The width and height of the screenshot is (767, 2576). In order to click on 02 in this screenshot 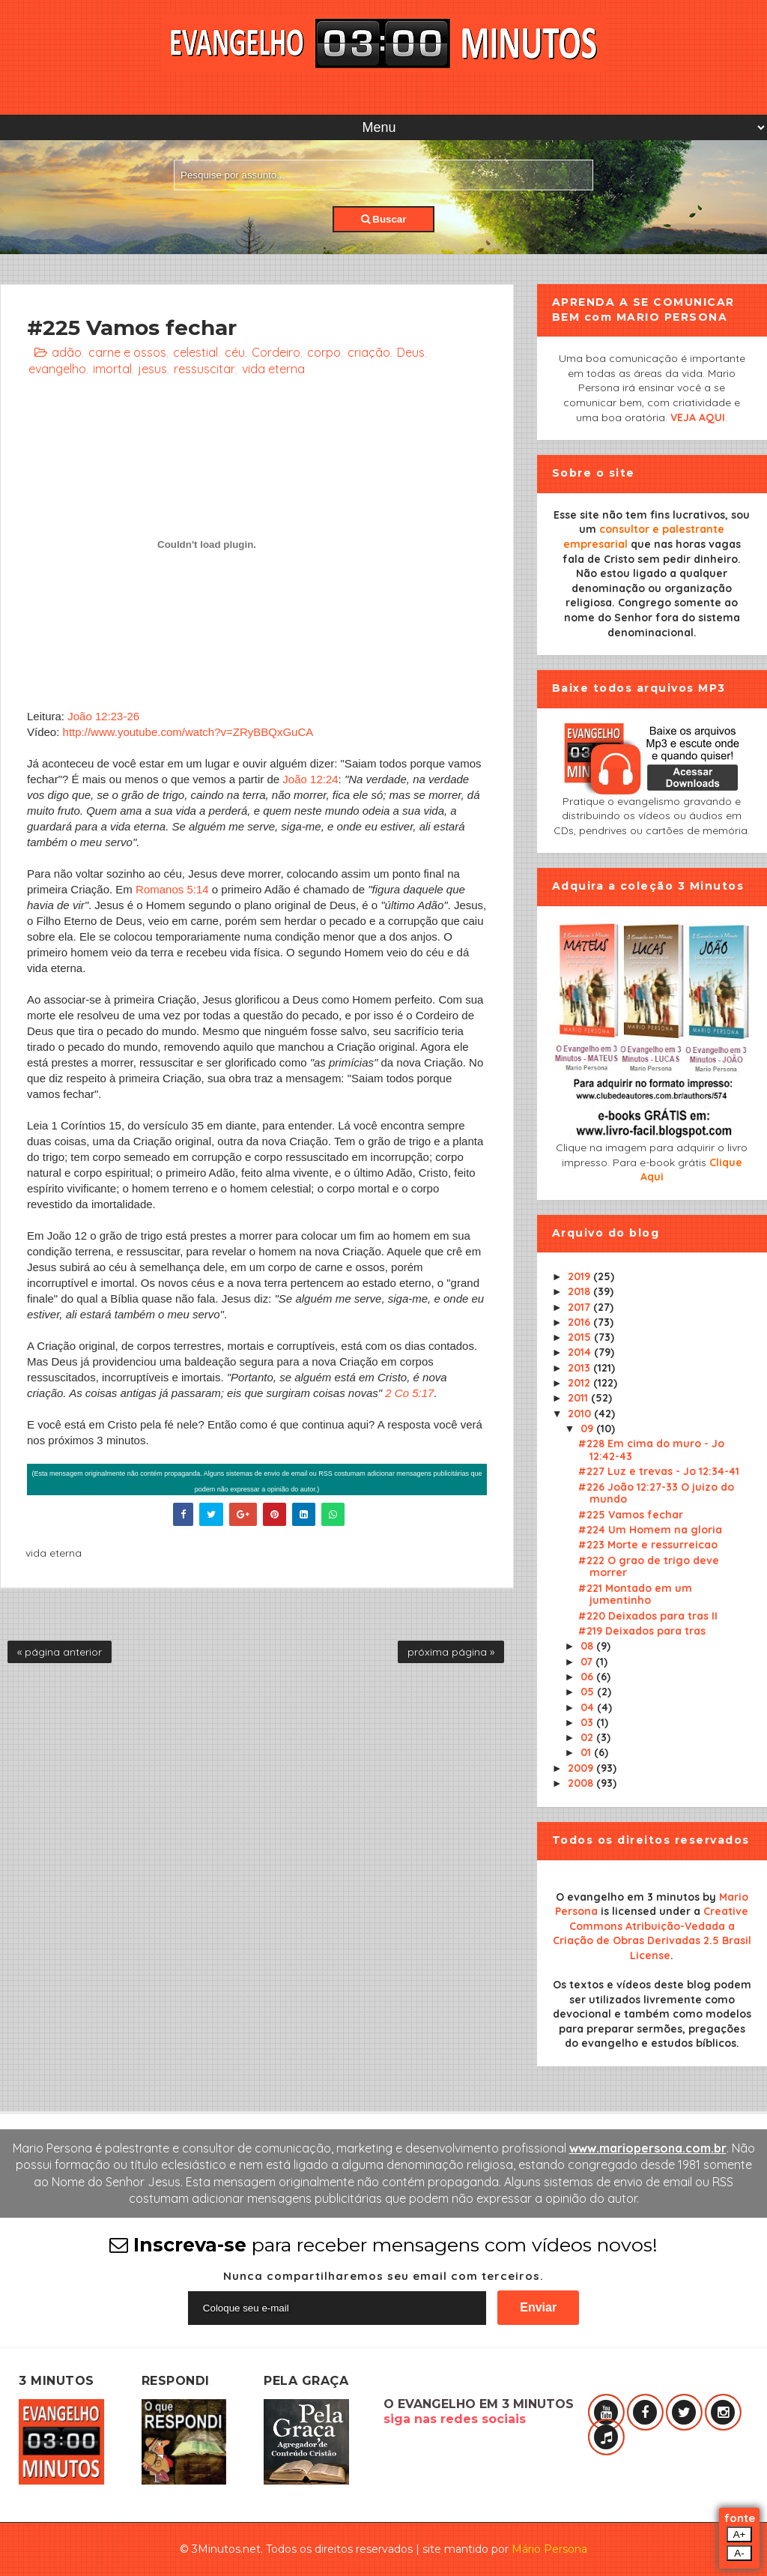, I will do `click(588, 1737)`.